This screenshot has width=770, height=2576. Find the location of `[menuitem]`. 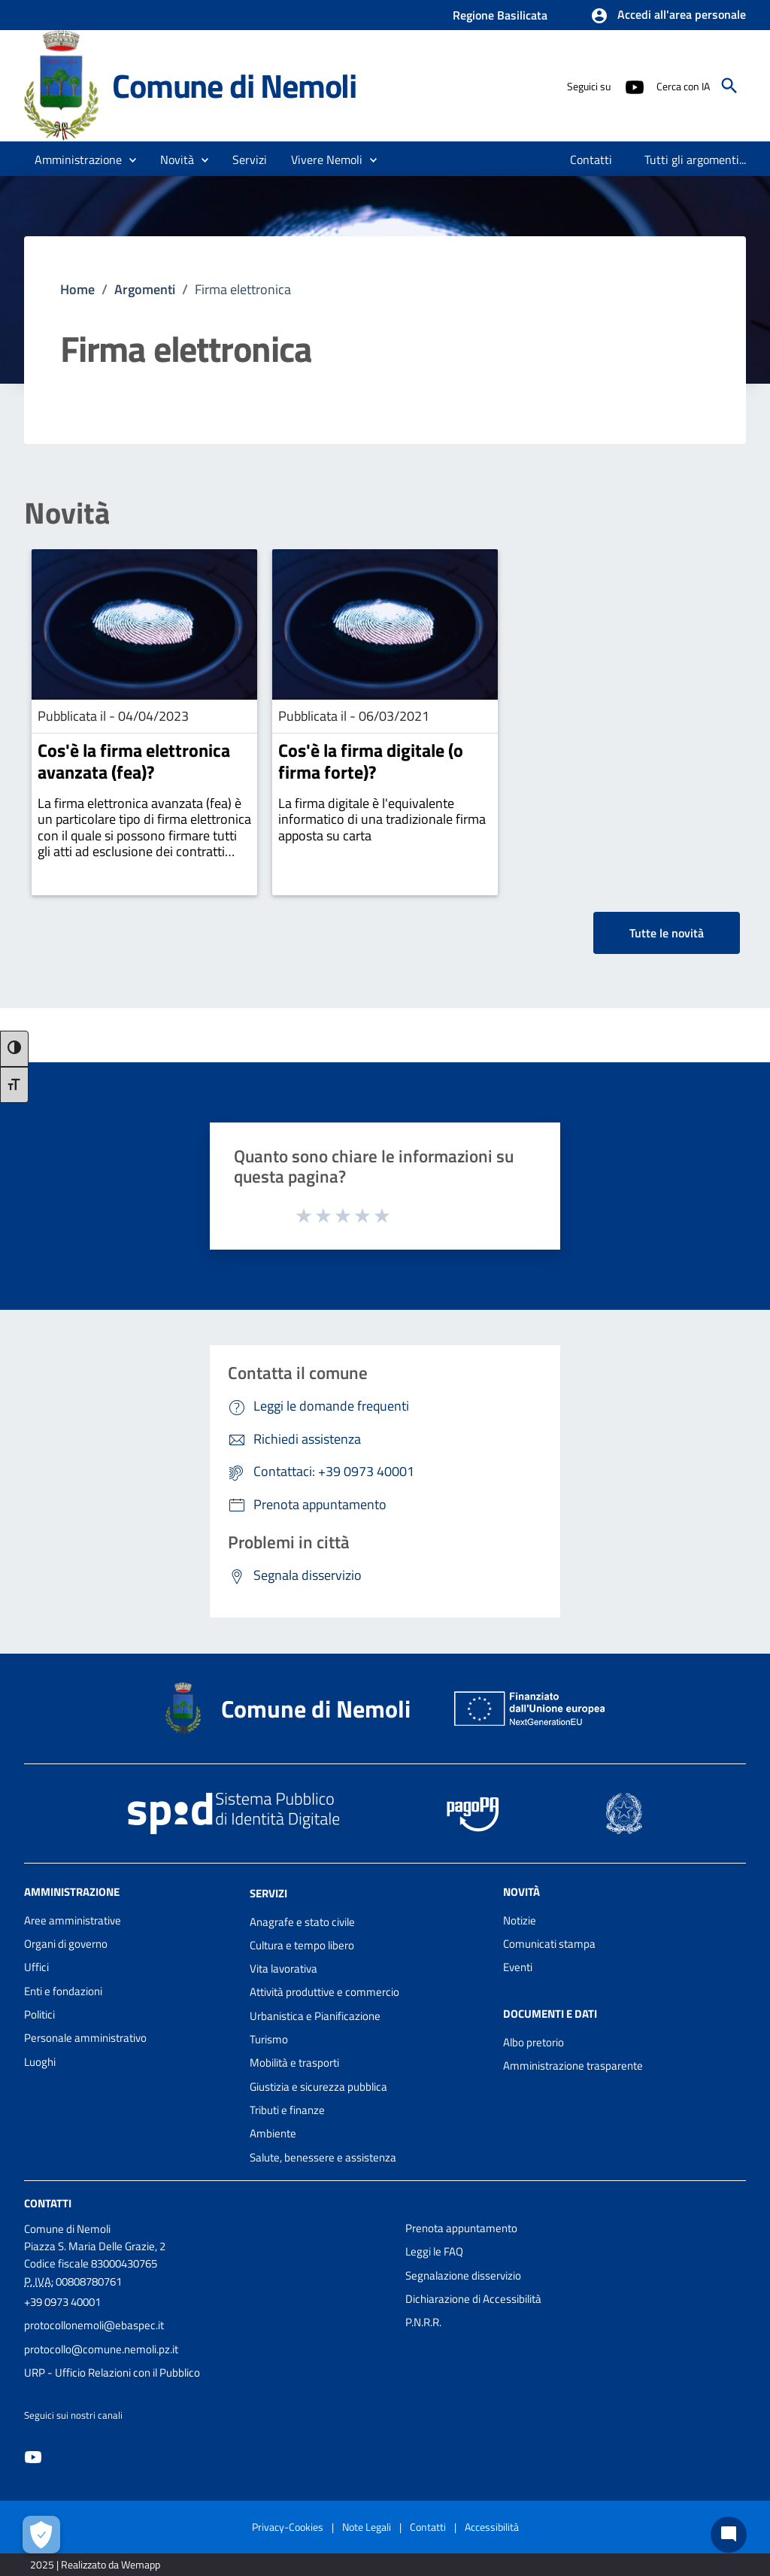

[menuitem] is located at coordinates (591, 159).